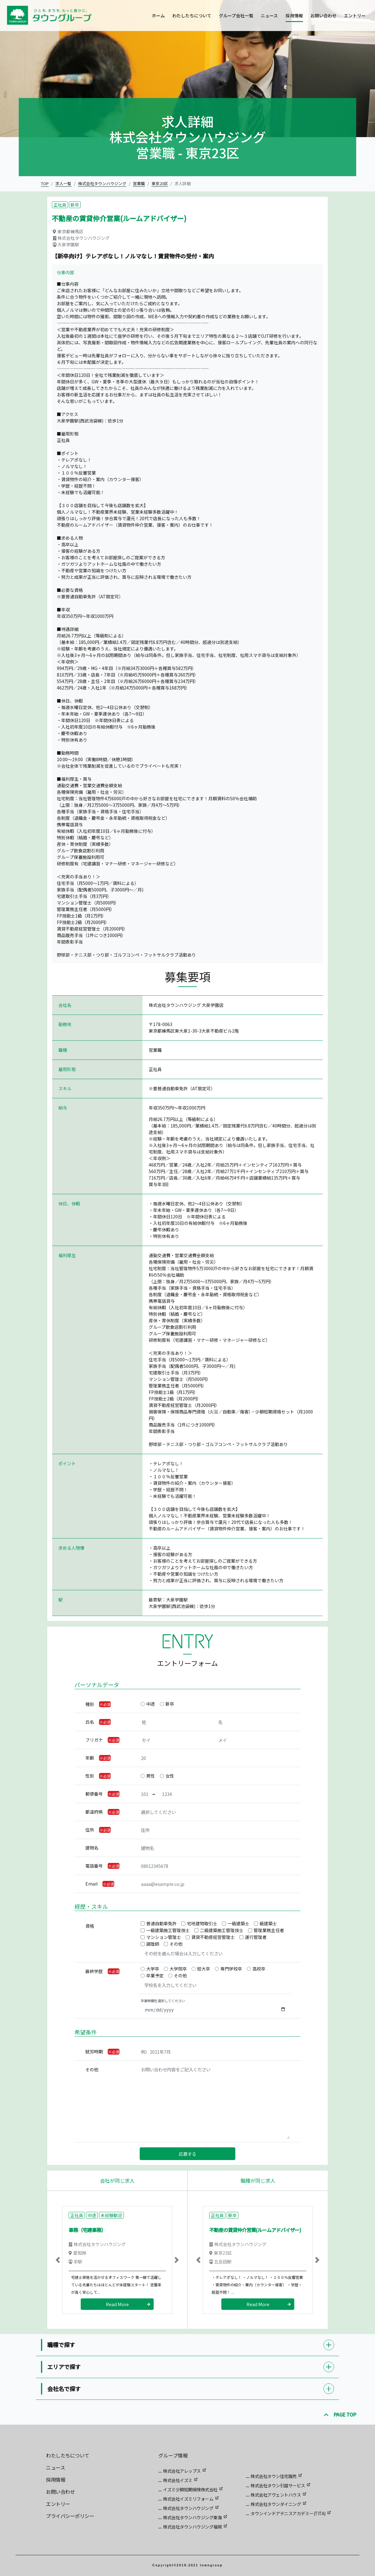 Image resolution: width=375 pixels, height=2576 pixels. What do you see at coordinates (45, 183) in the screenshot?
I see `TOP` at bounding box center [45, 183].